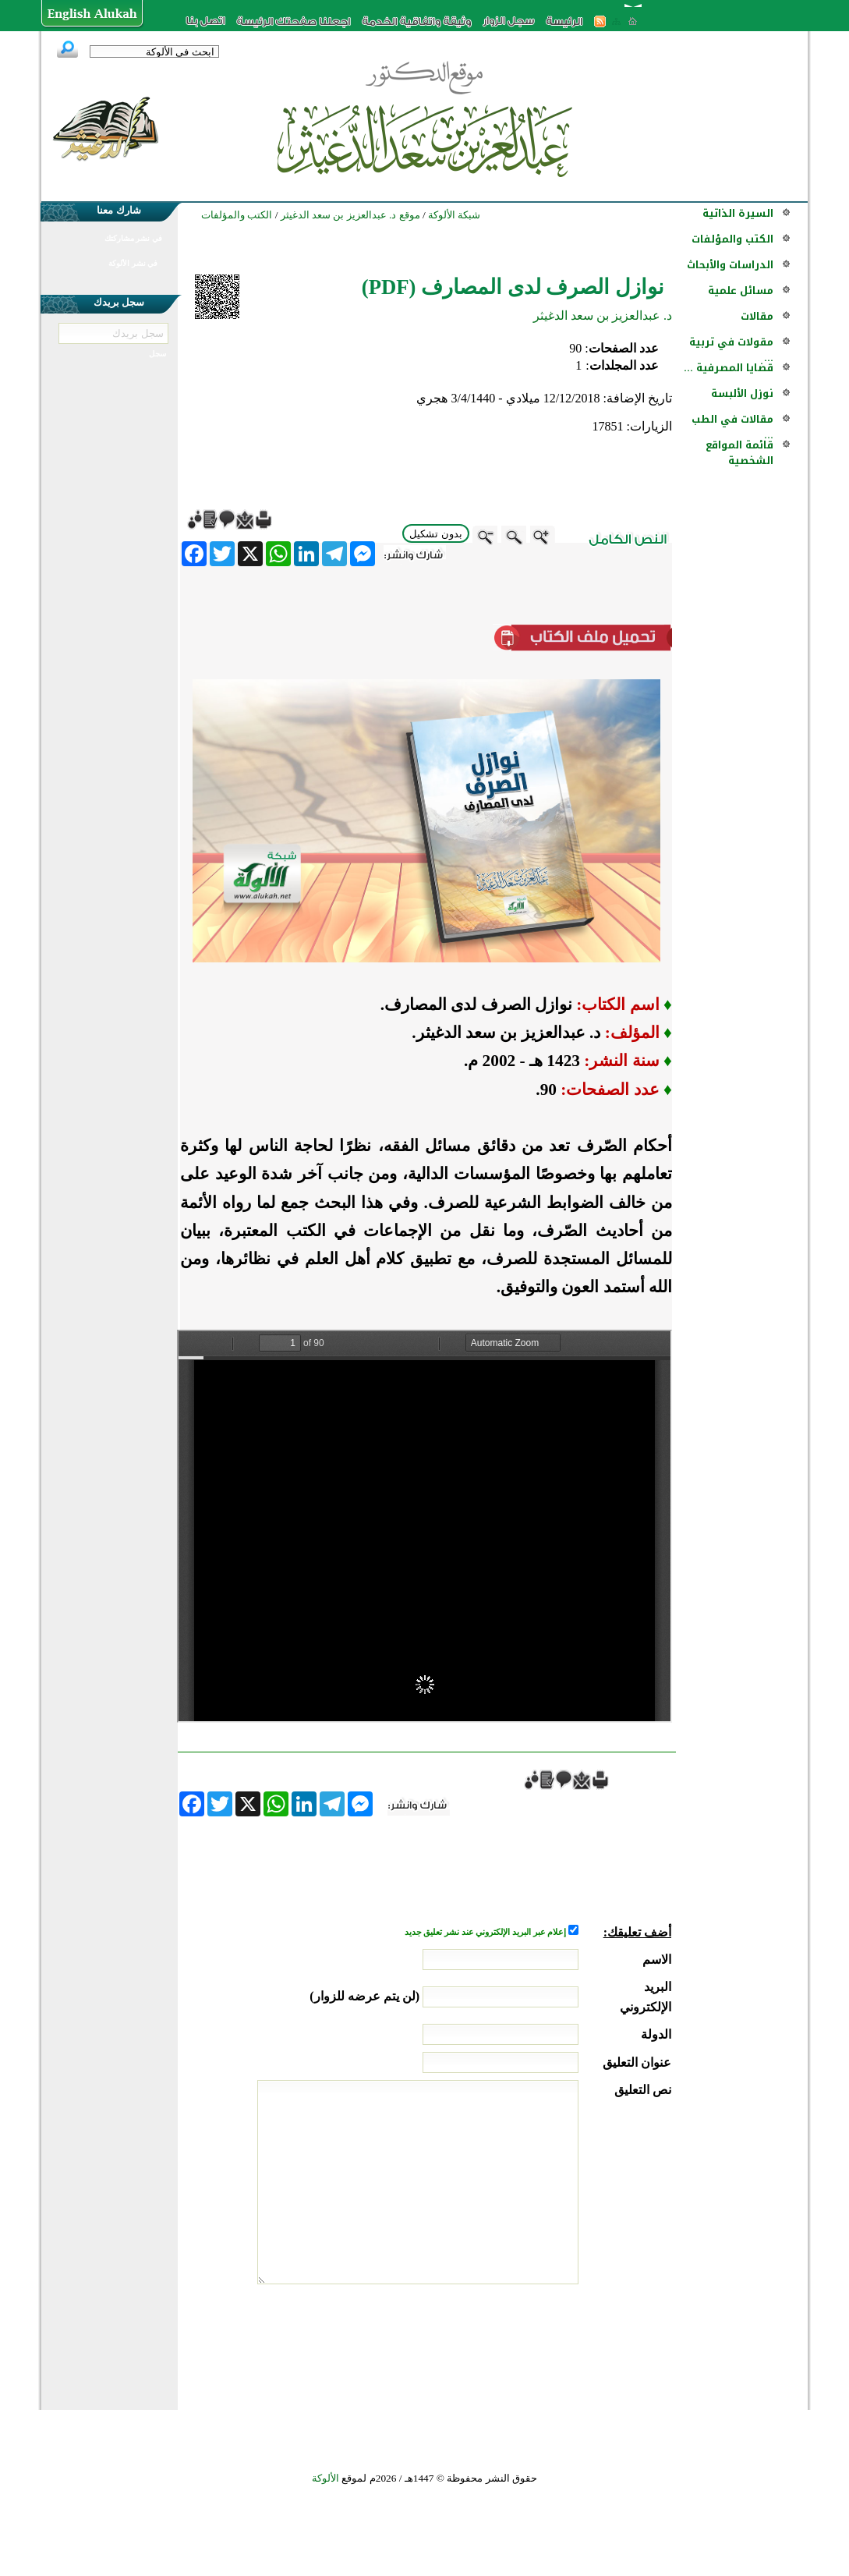 This screenshot has width=849, height=2576. I want to click on السيرة الذاتية, so click(737, 213).